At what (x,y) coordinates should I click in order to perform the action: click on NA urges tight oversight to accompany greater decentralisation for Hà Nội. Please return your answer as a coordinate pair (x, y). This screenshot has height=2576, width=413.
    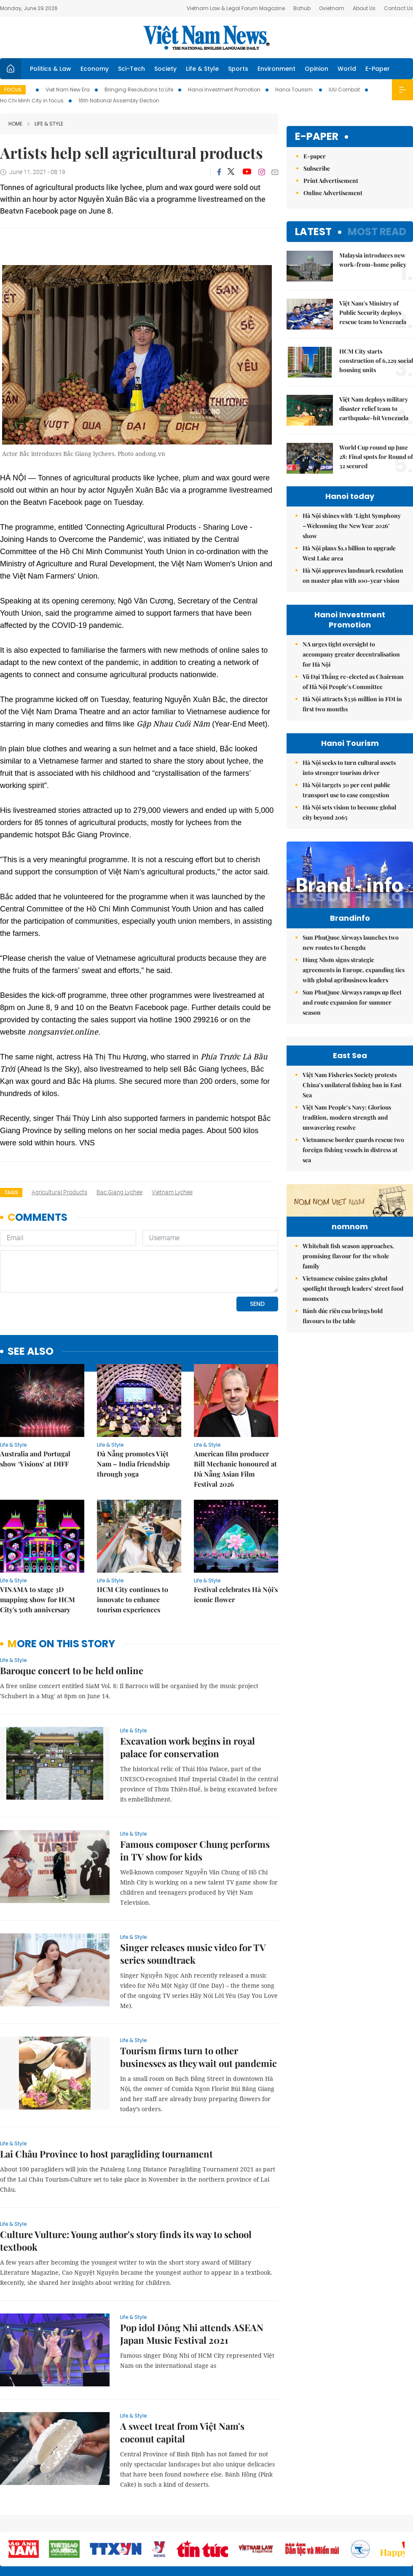
    Looking at the image, I should click on (351, 654).